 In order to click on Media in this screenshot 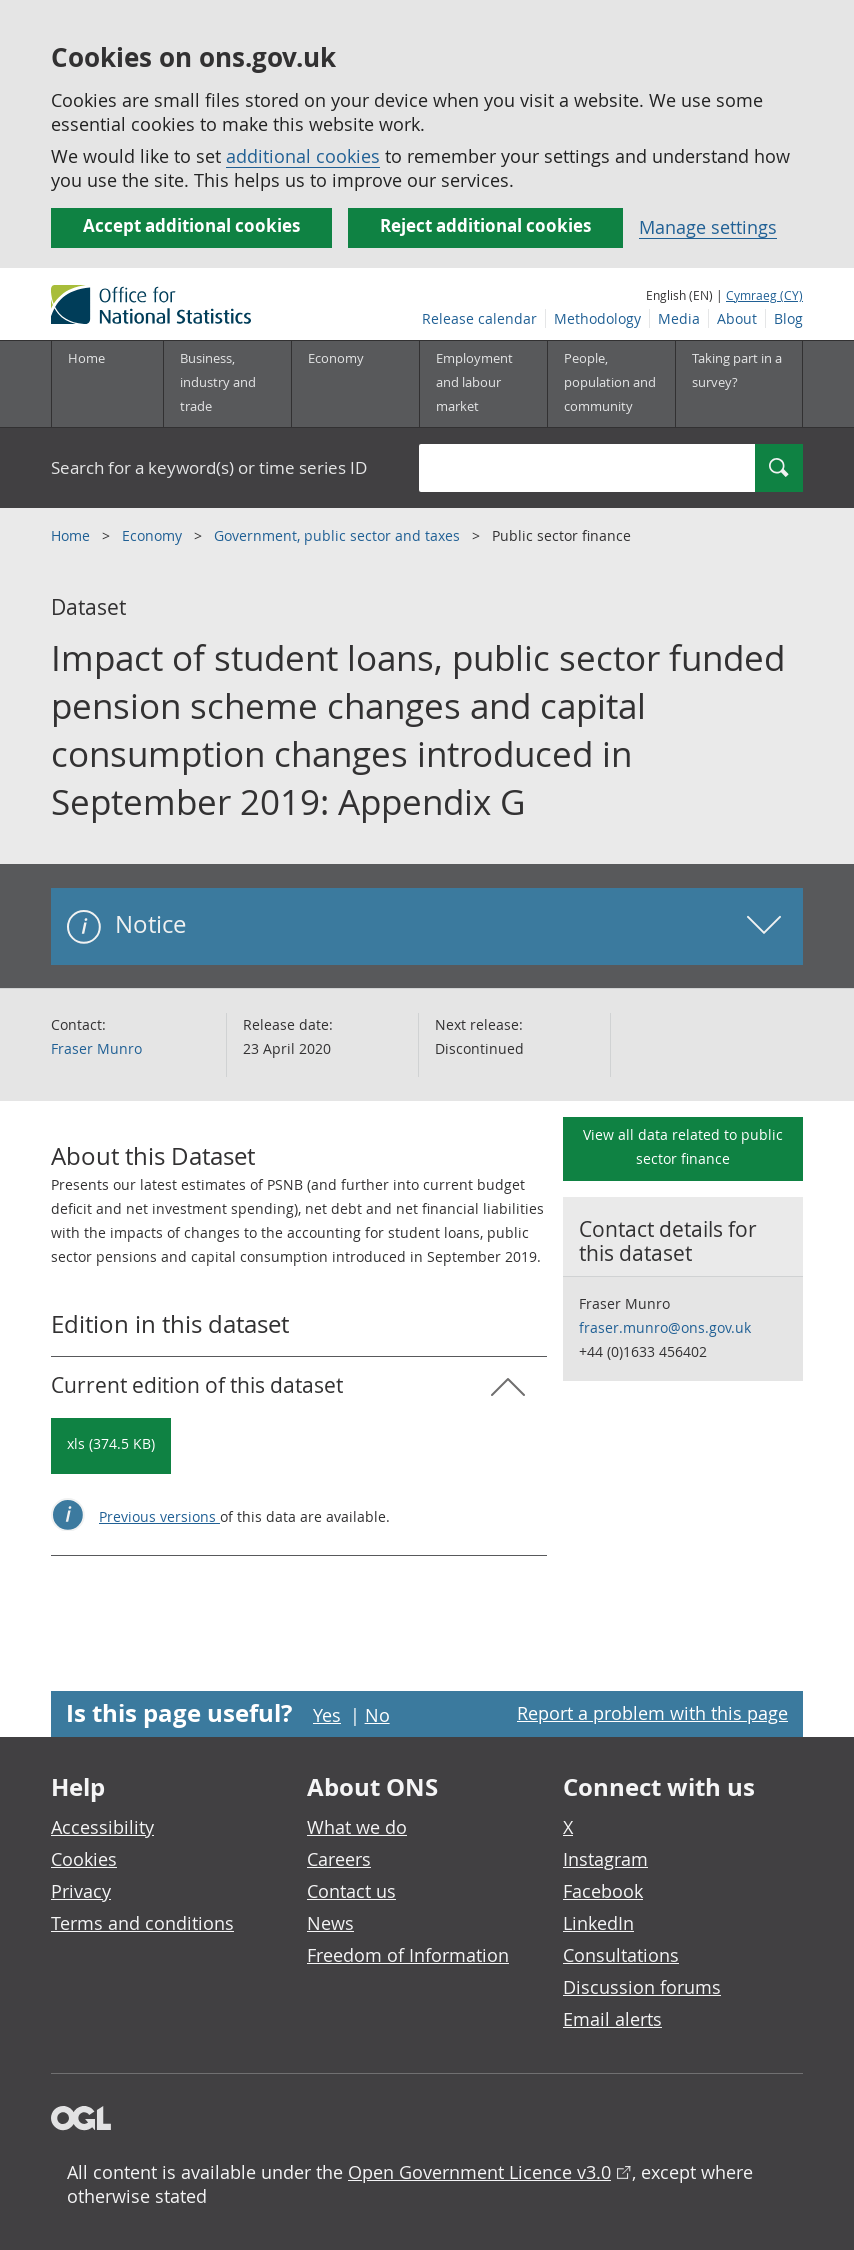, I will do `click(679, 318)`.